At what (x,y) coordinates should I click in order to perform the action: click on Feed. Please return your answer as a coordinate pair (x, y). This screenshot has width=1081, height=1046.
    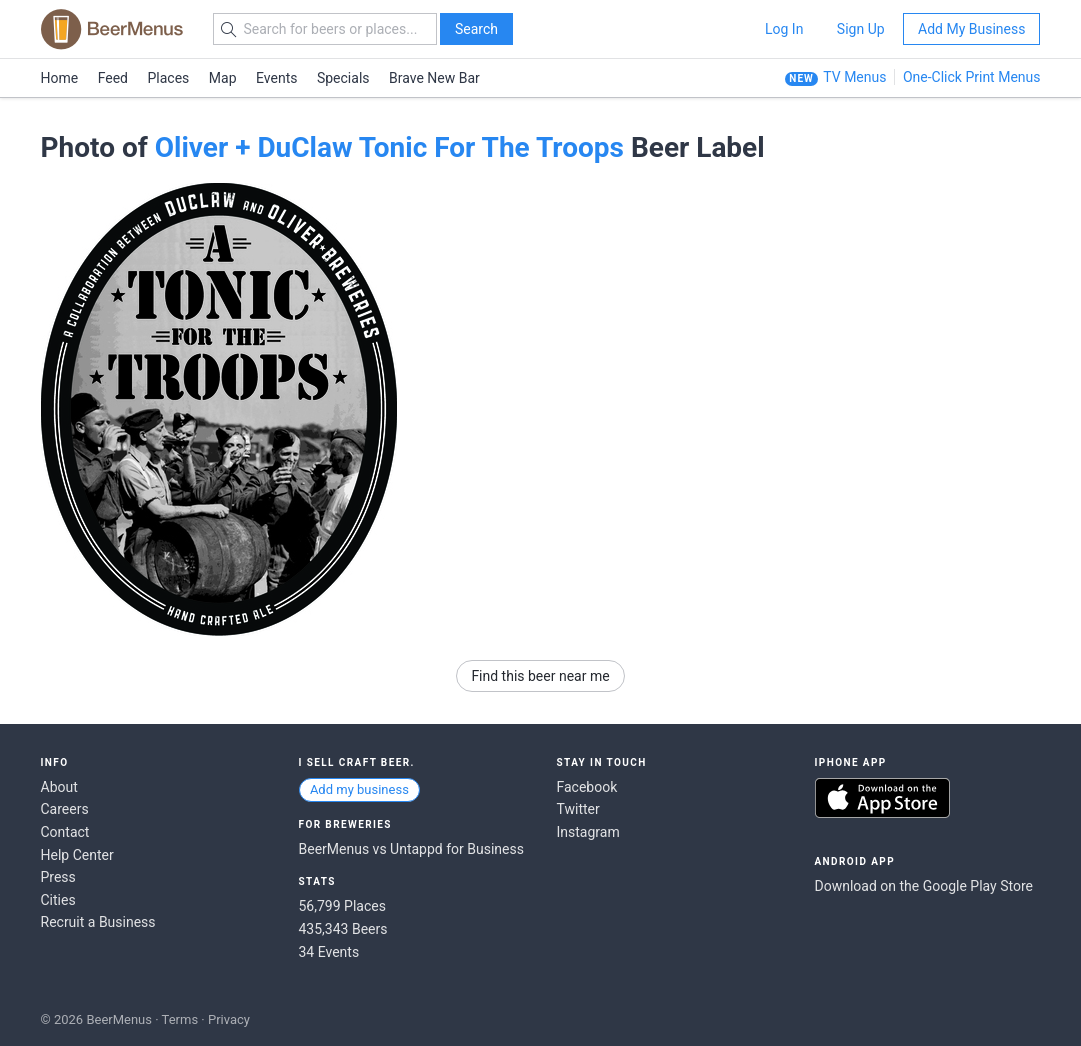
    Looking at the image, I should click on (113, 78).